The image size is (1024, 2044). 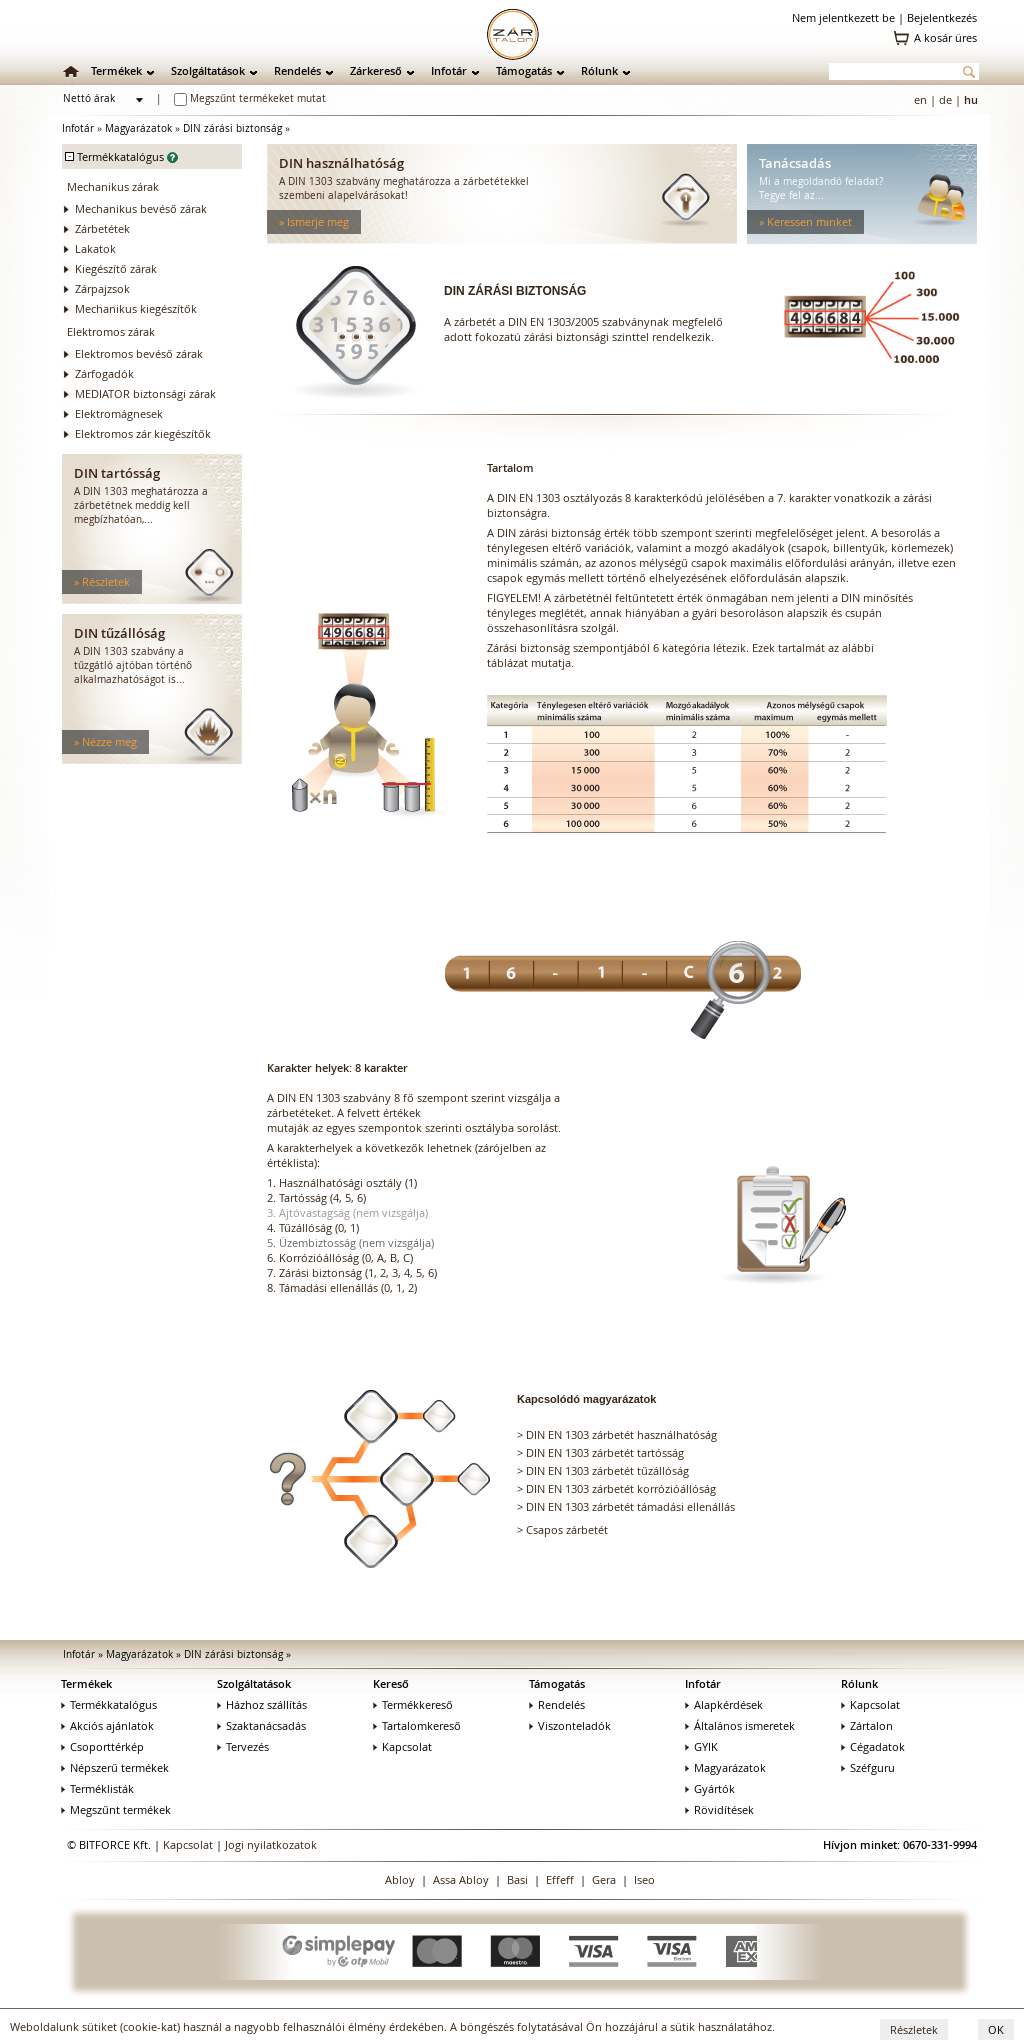 I want to click on Rendelés, so click(x=297, y=70).